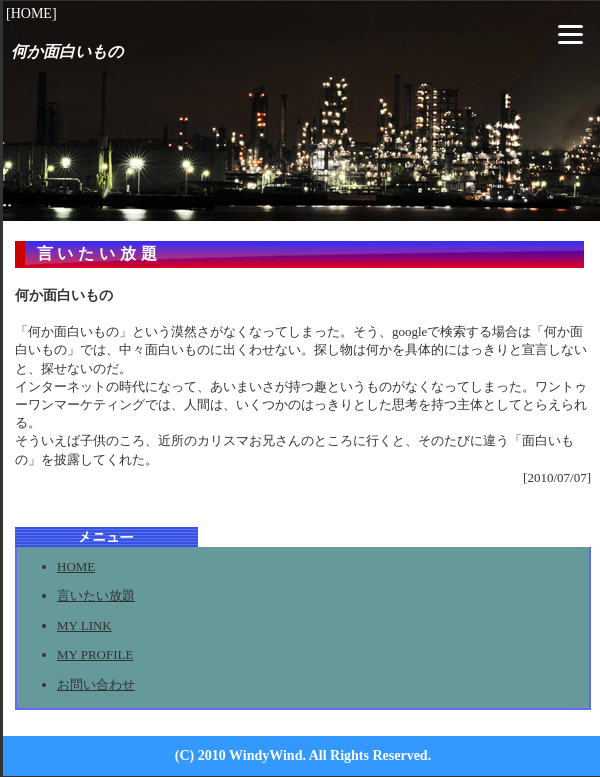 The image size is (600, 777). I want to click on お問い合わせ, so click(96, 684).